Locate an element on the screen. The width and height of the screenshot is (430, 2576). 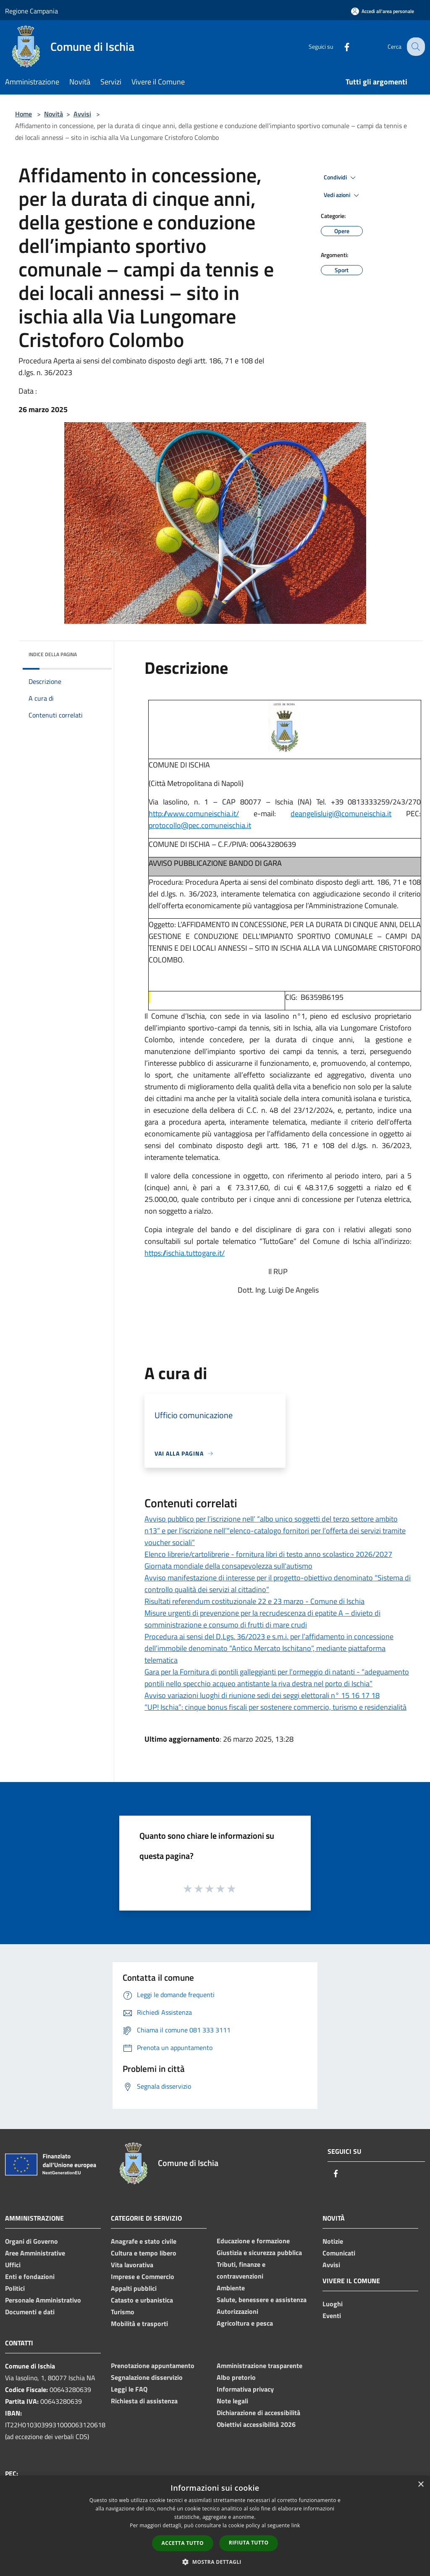
Catasto e urbanistica is located at coordinates (142, 2300).